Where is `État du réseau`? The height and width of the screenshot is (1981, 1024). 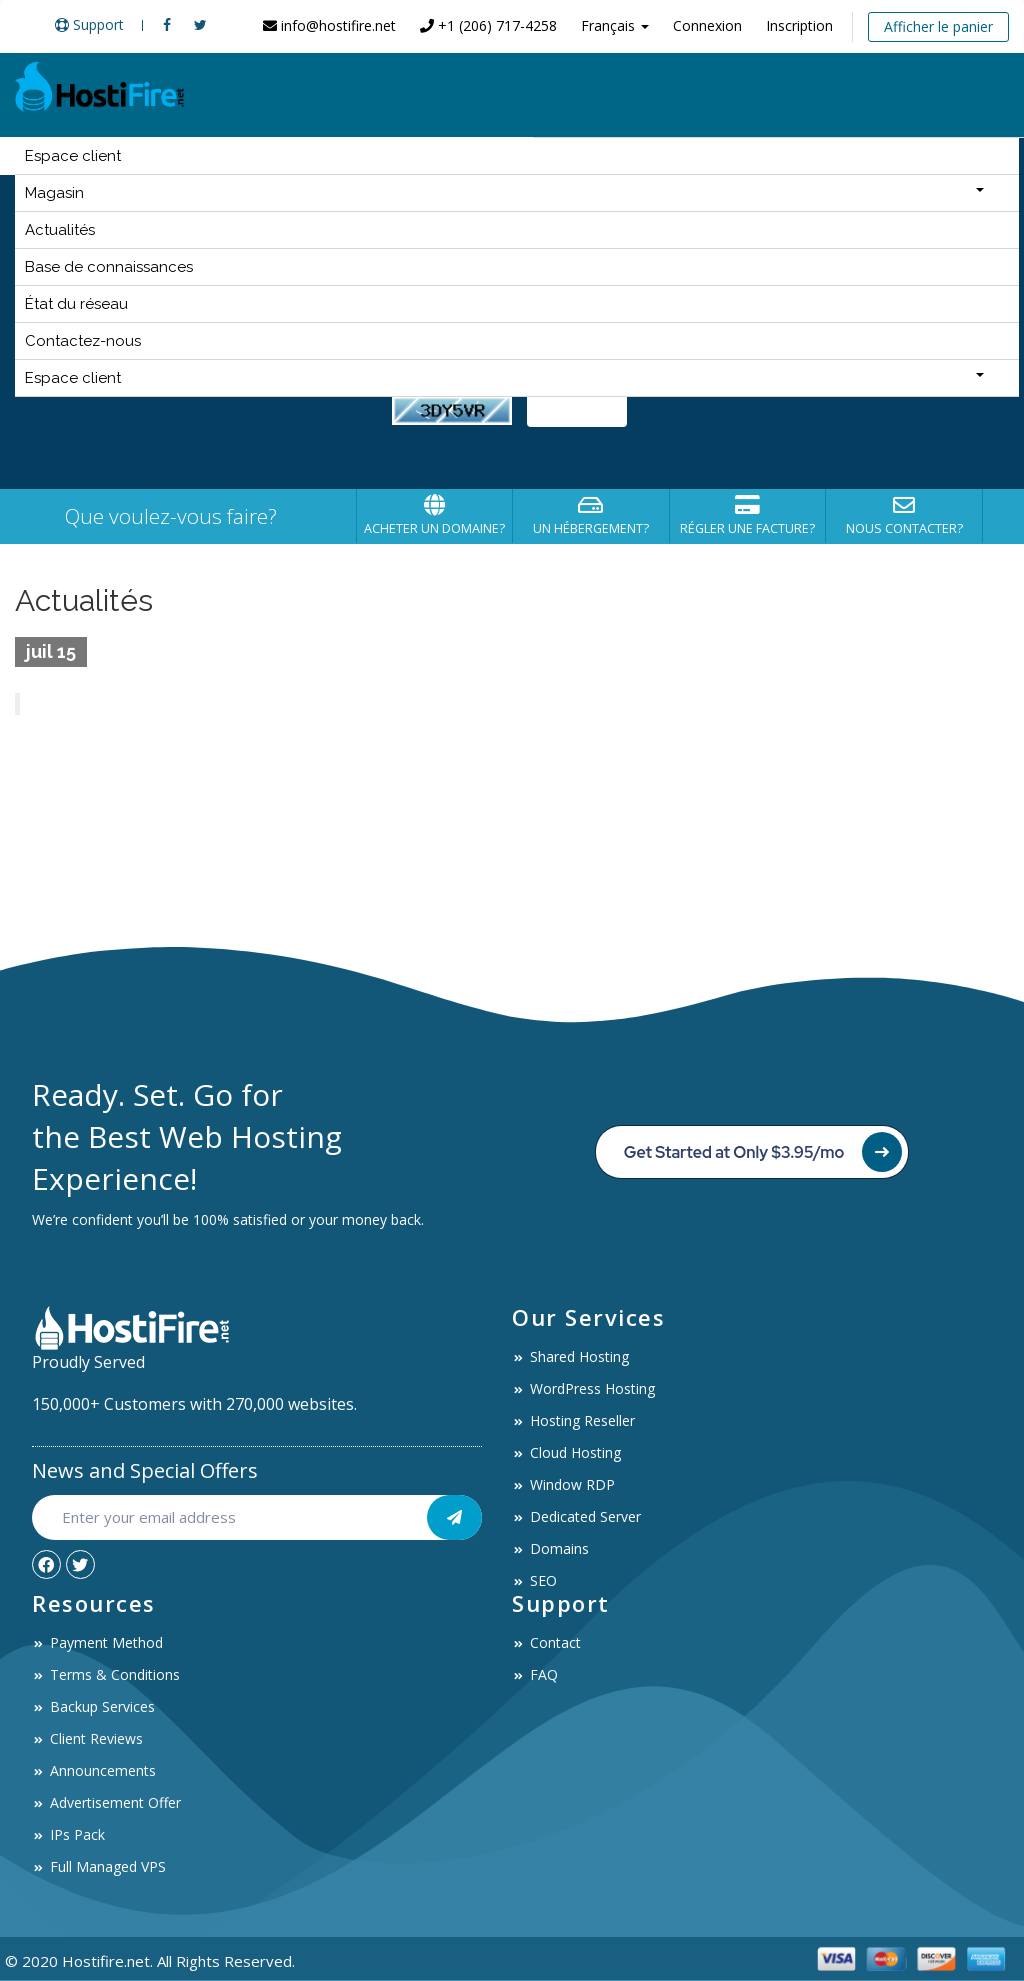
État du réseau is located at coordinates (76, 304).